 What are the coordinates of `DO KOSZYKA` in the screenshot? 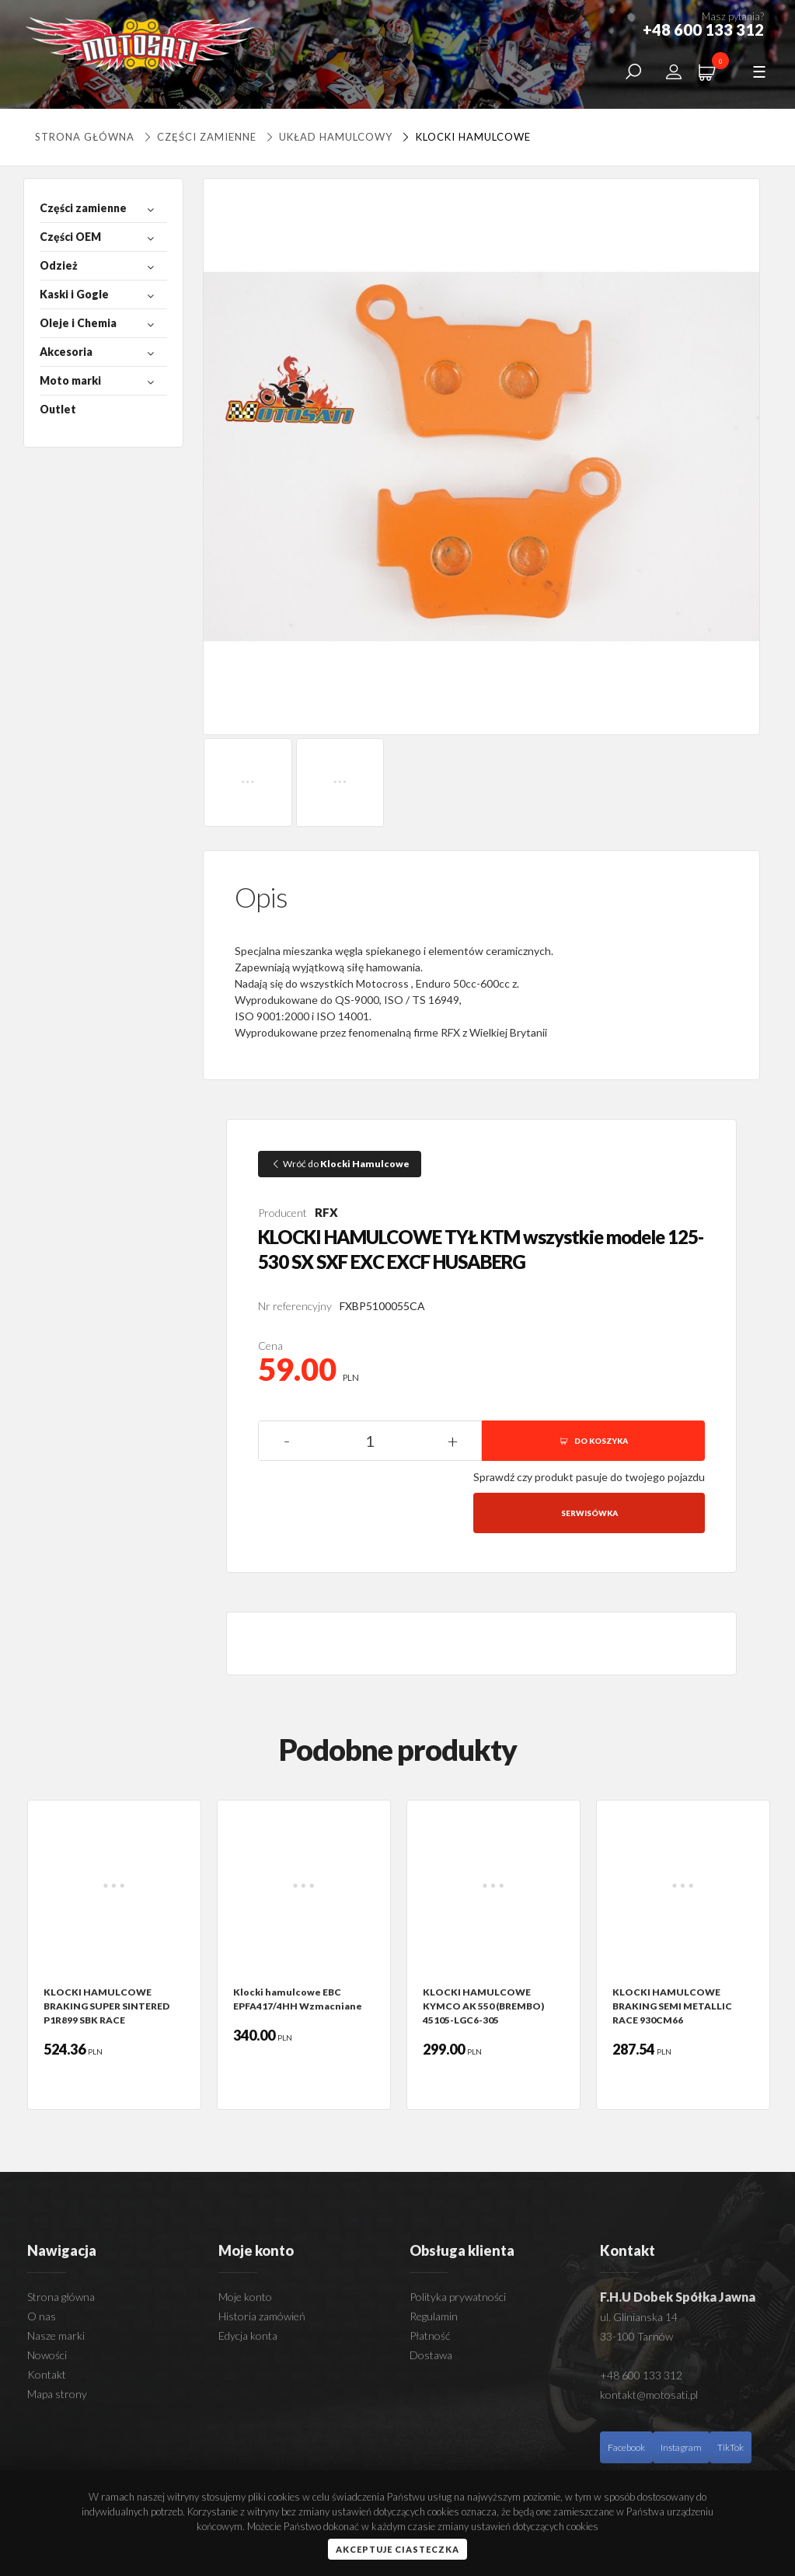 It's located at (593, 1440).